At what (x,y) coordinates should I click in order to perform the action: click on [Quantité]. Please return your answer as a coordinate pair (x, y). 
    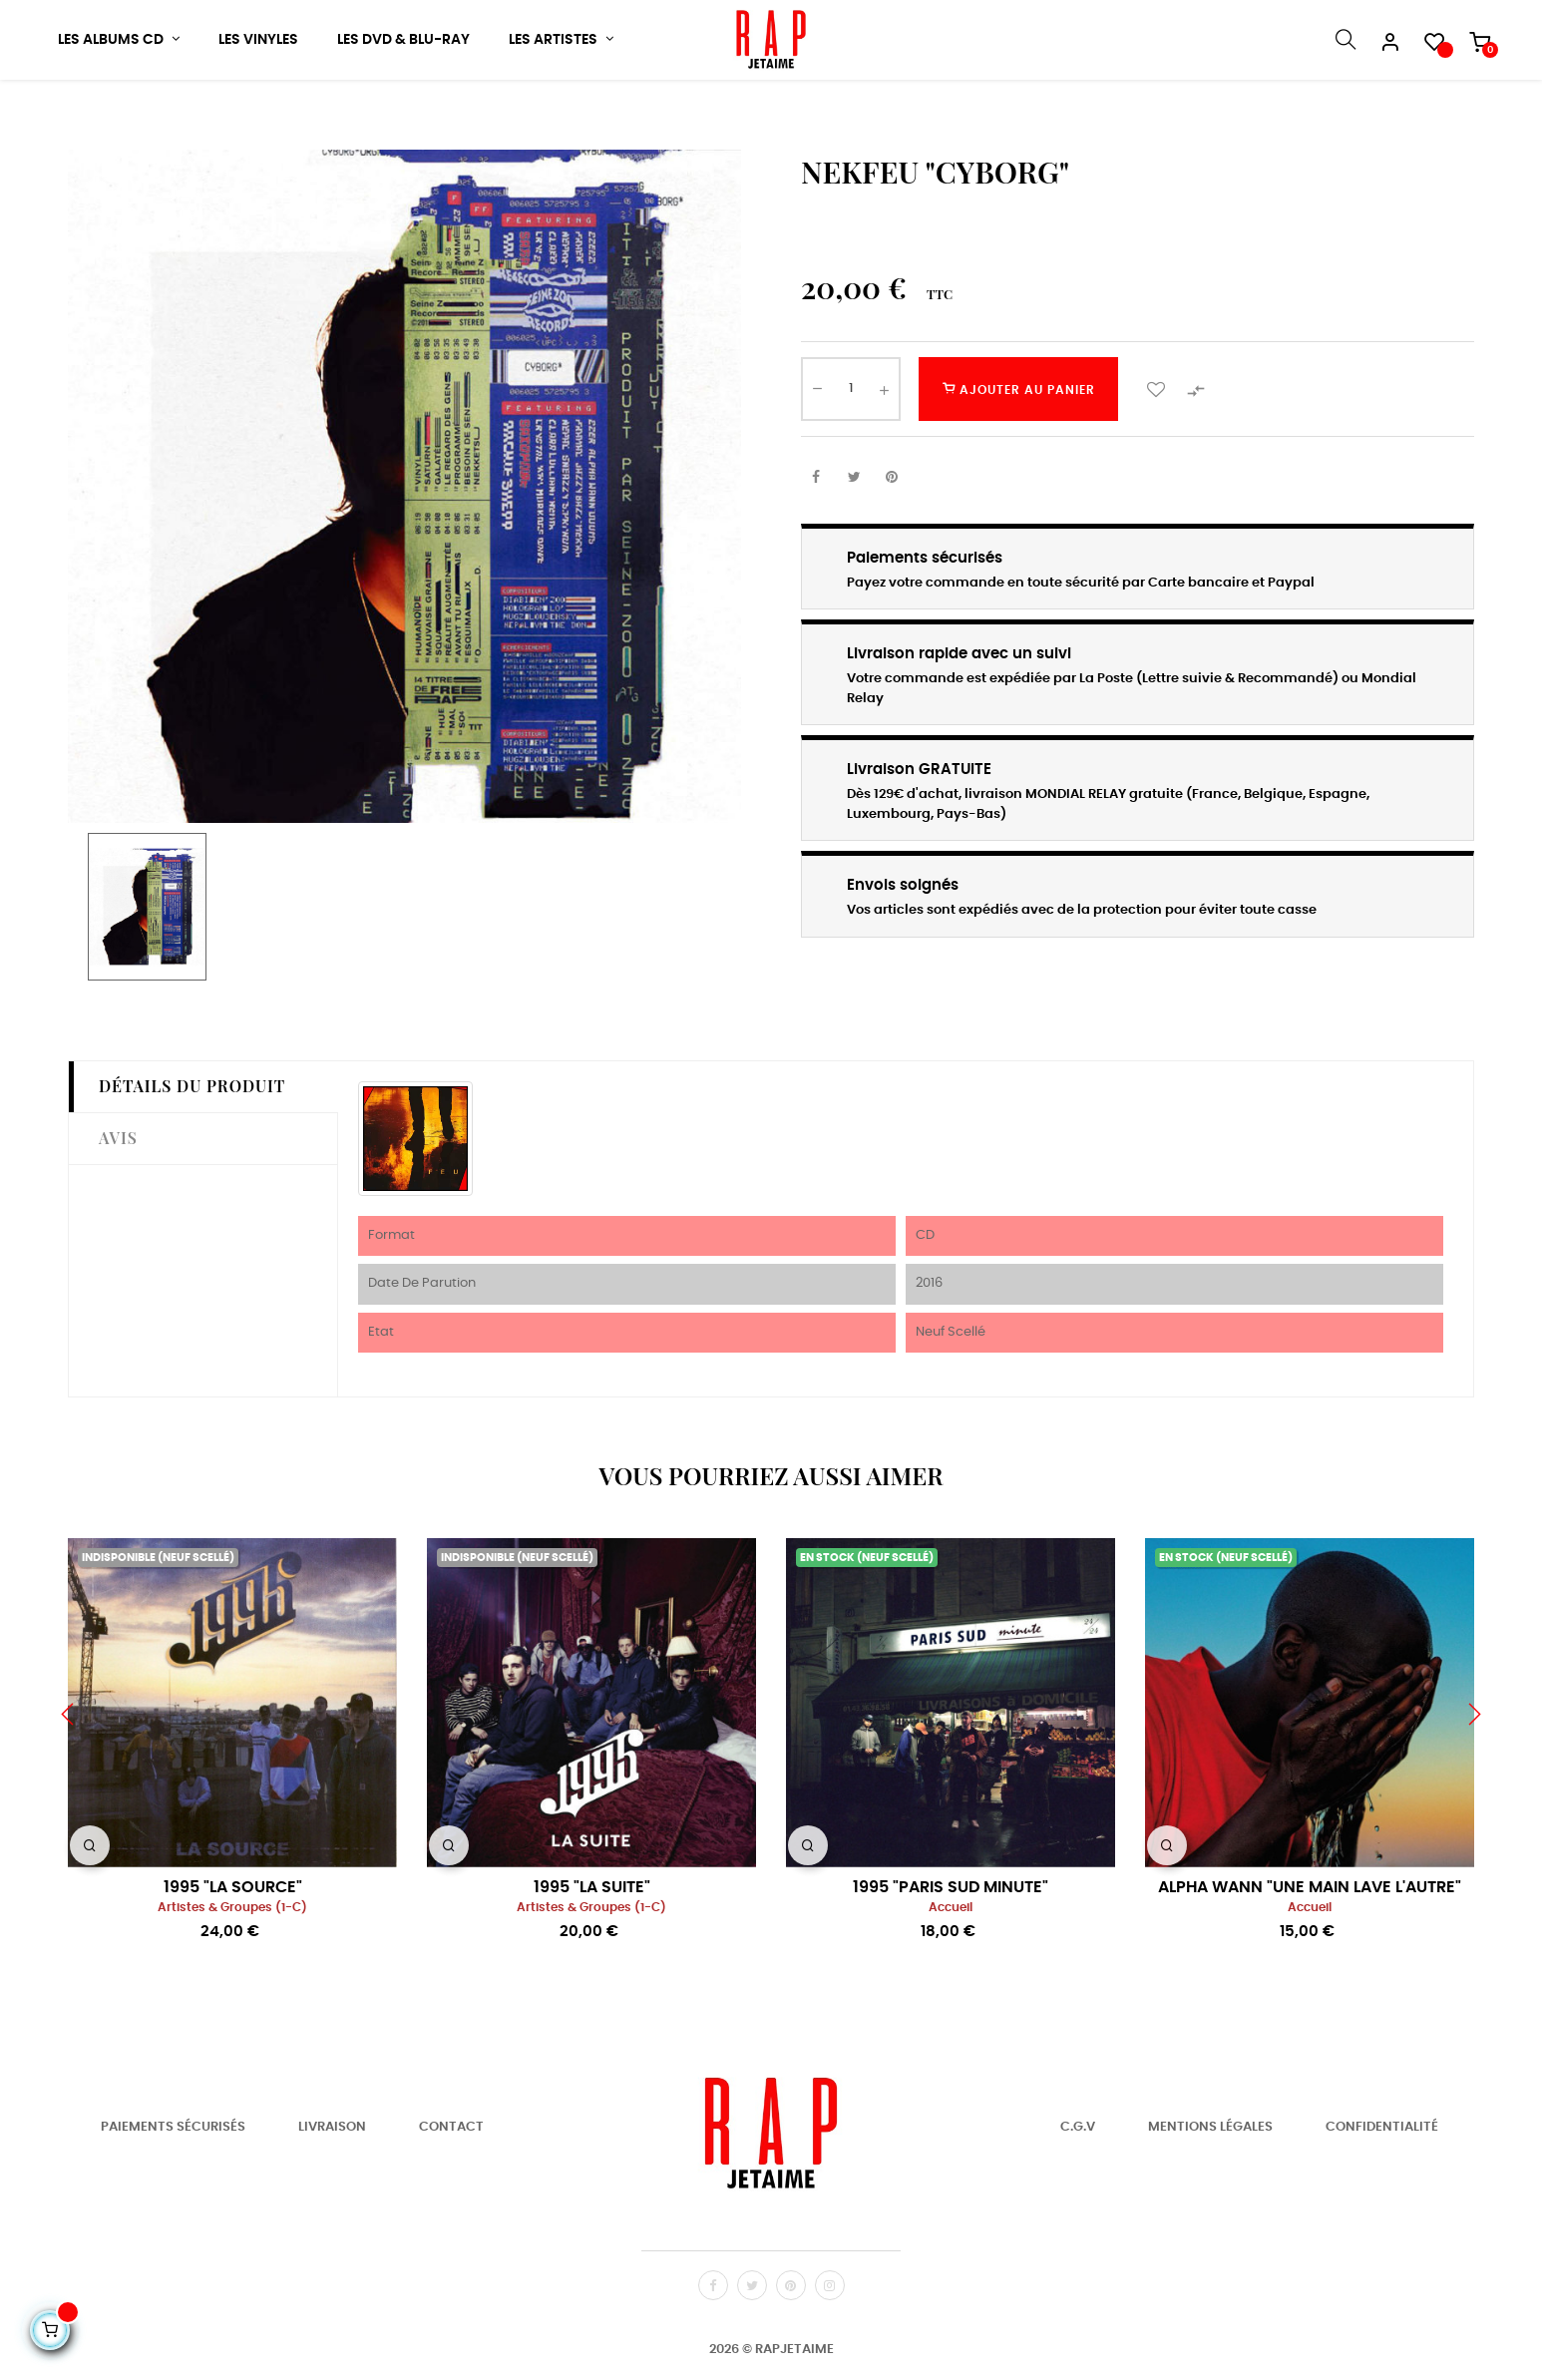
    Looking at the image, I should click on (851, 456).